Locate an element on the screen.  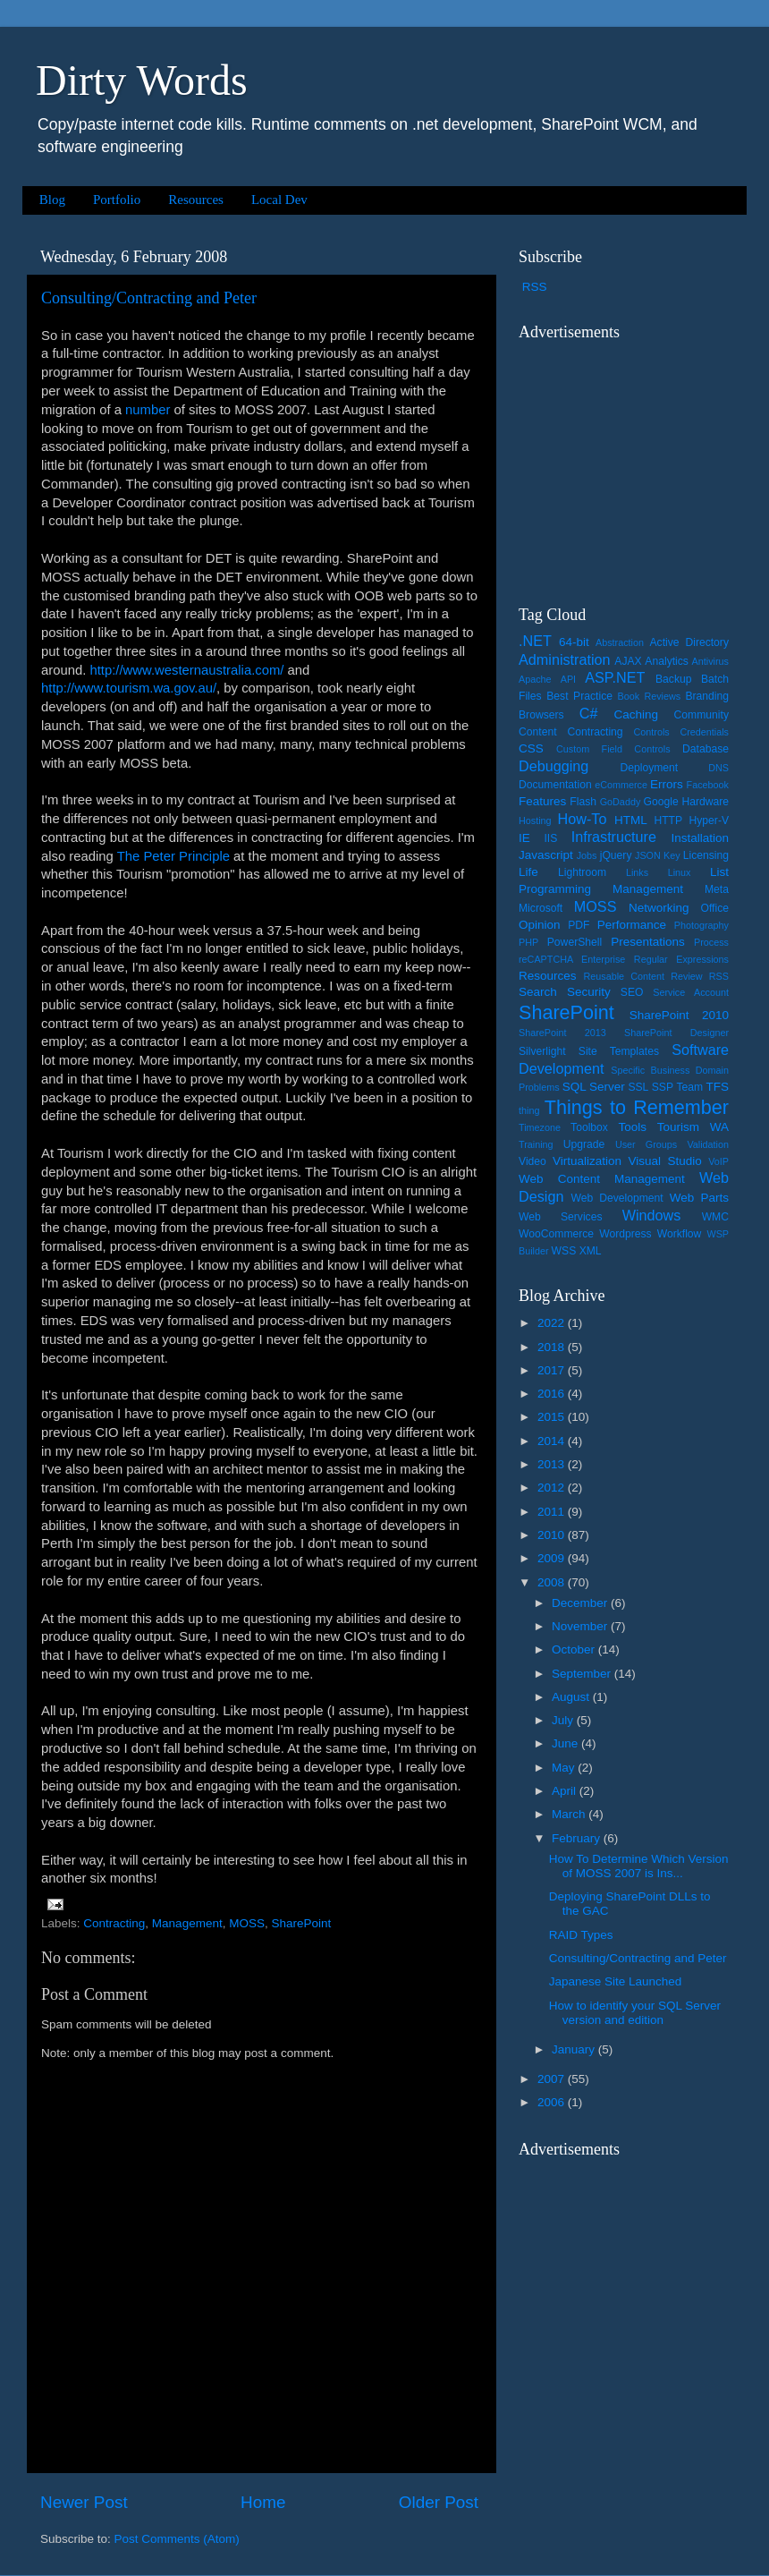
Deployment is located at coordinates (649, 767).